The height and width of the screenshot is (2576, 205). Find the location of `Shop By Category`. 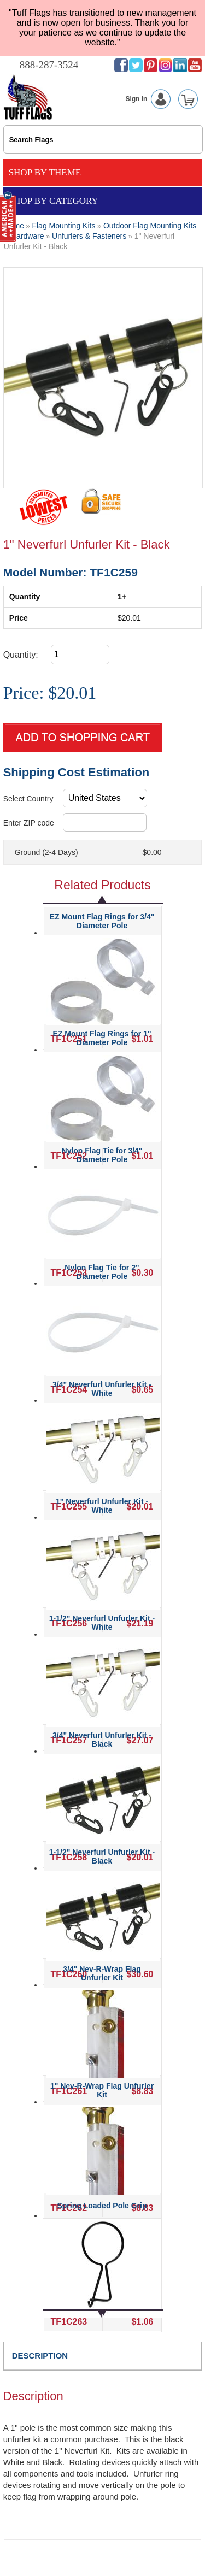

Shop By Category is located at coordinates (53, 201).